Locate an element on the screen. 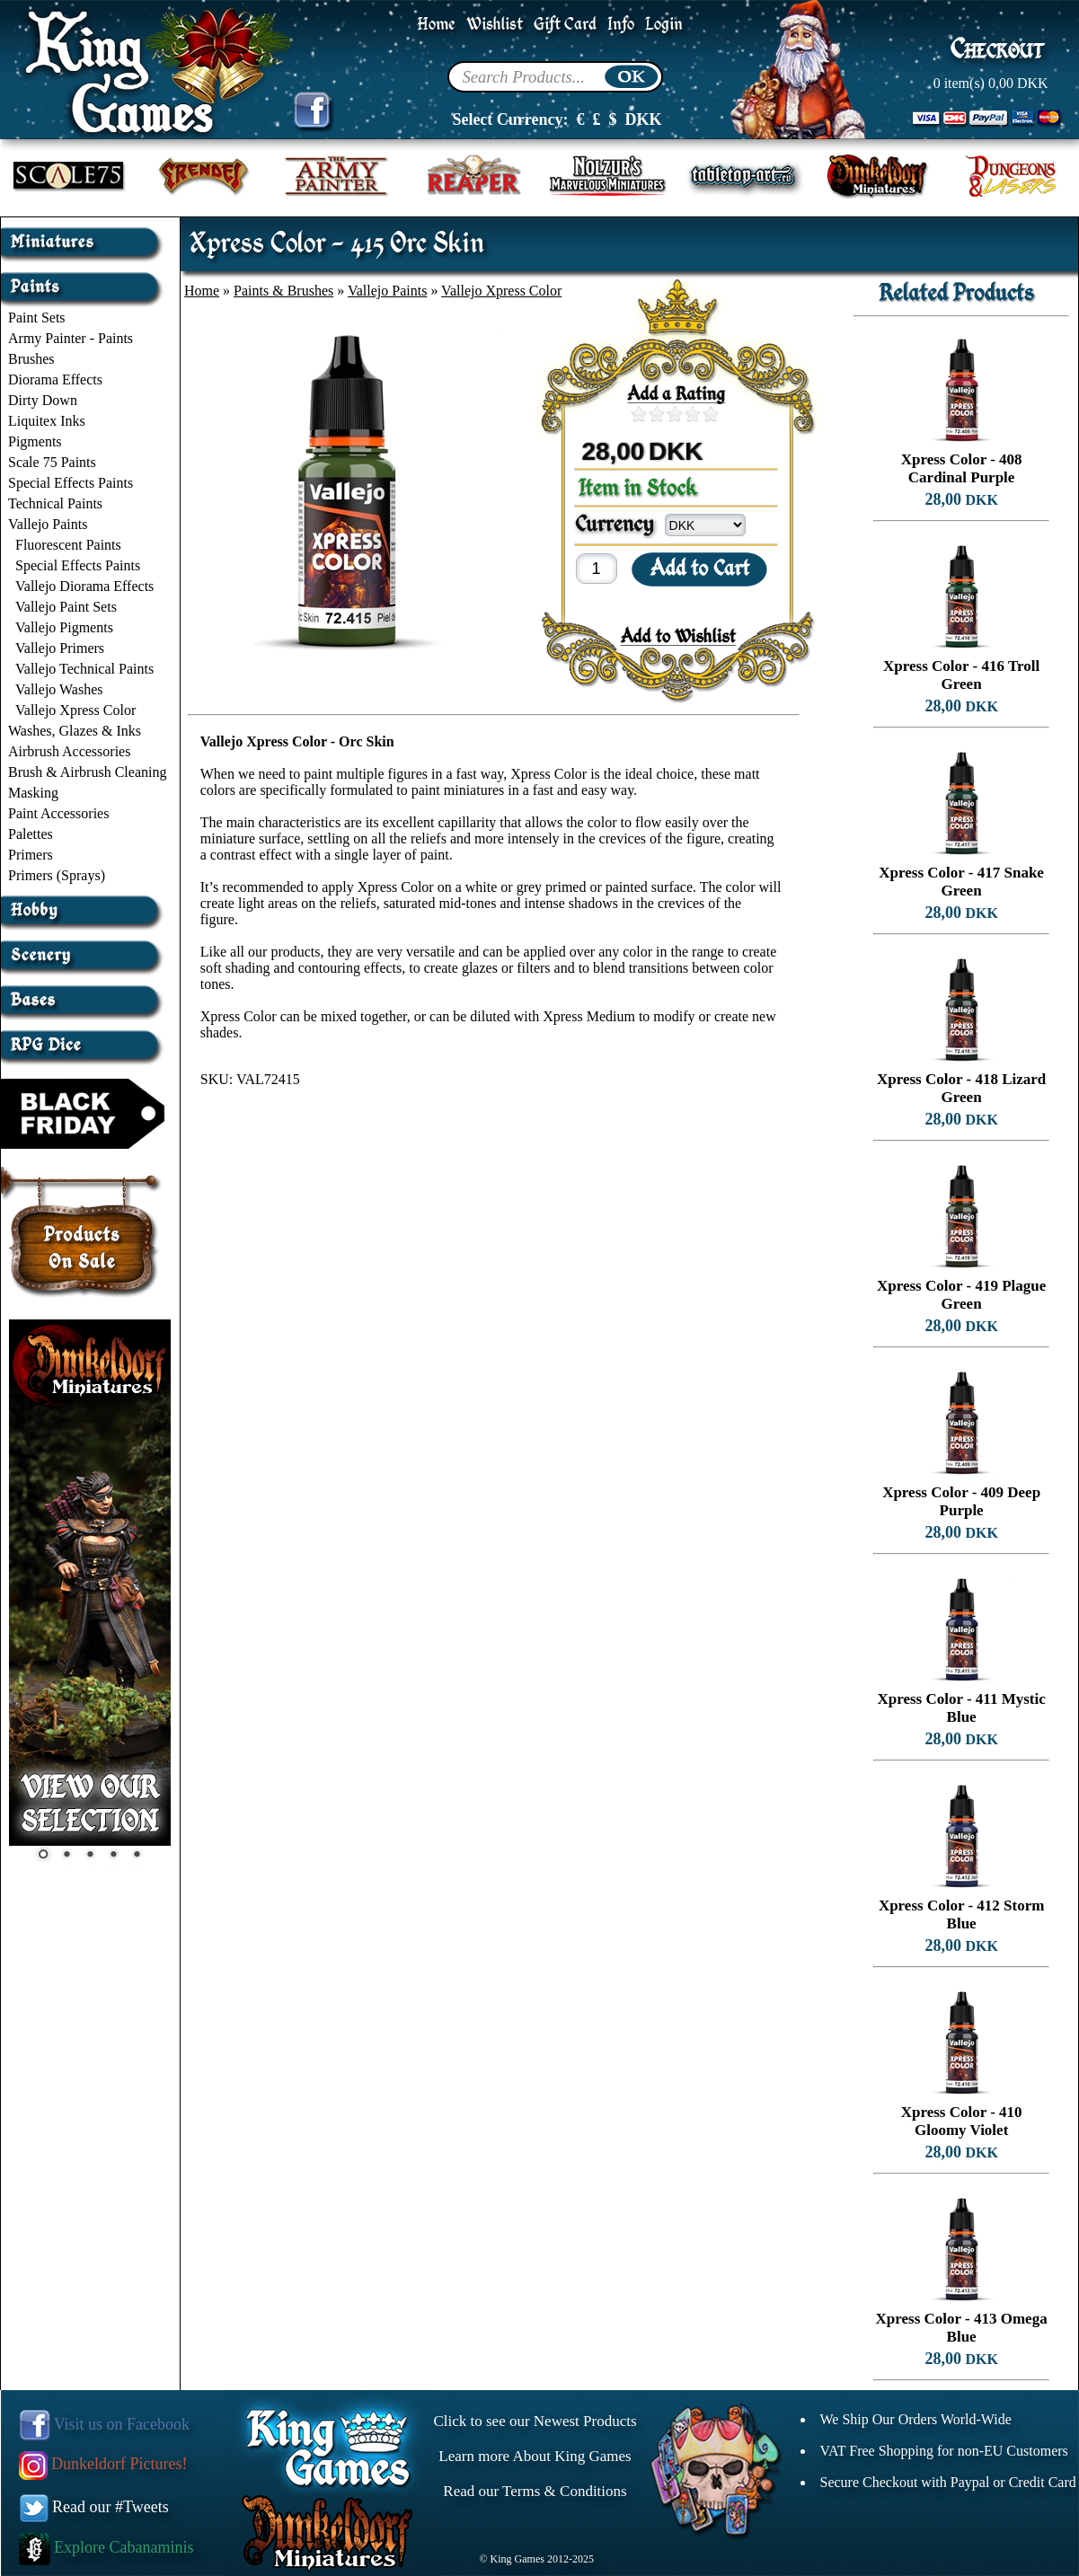 This screenshot has height=2576, width=1079. Vallejo Washes is located at coordinates (59, 689).